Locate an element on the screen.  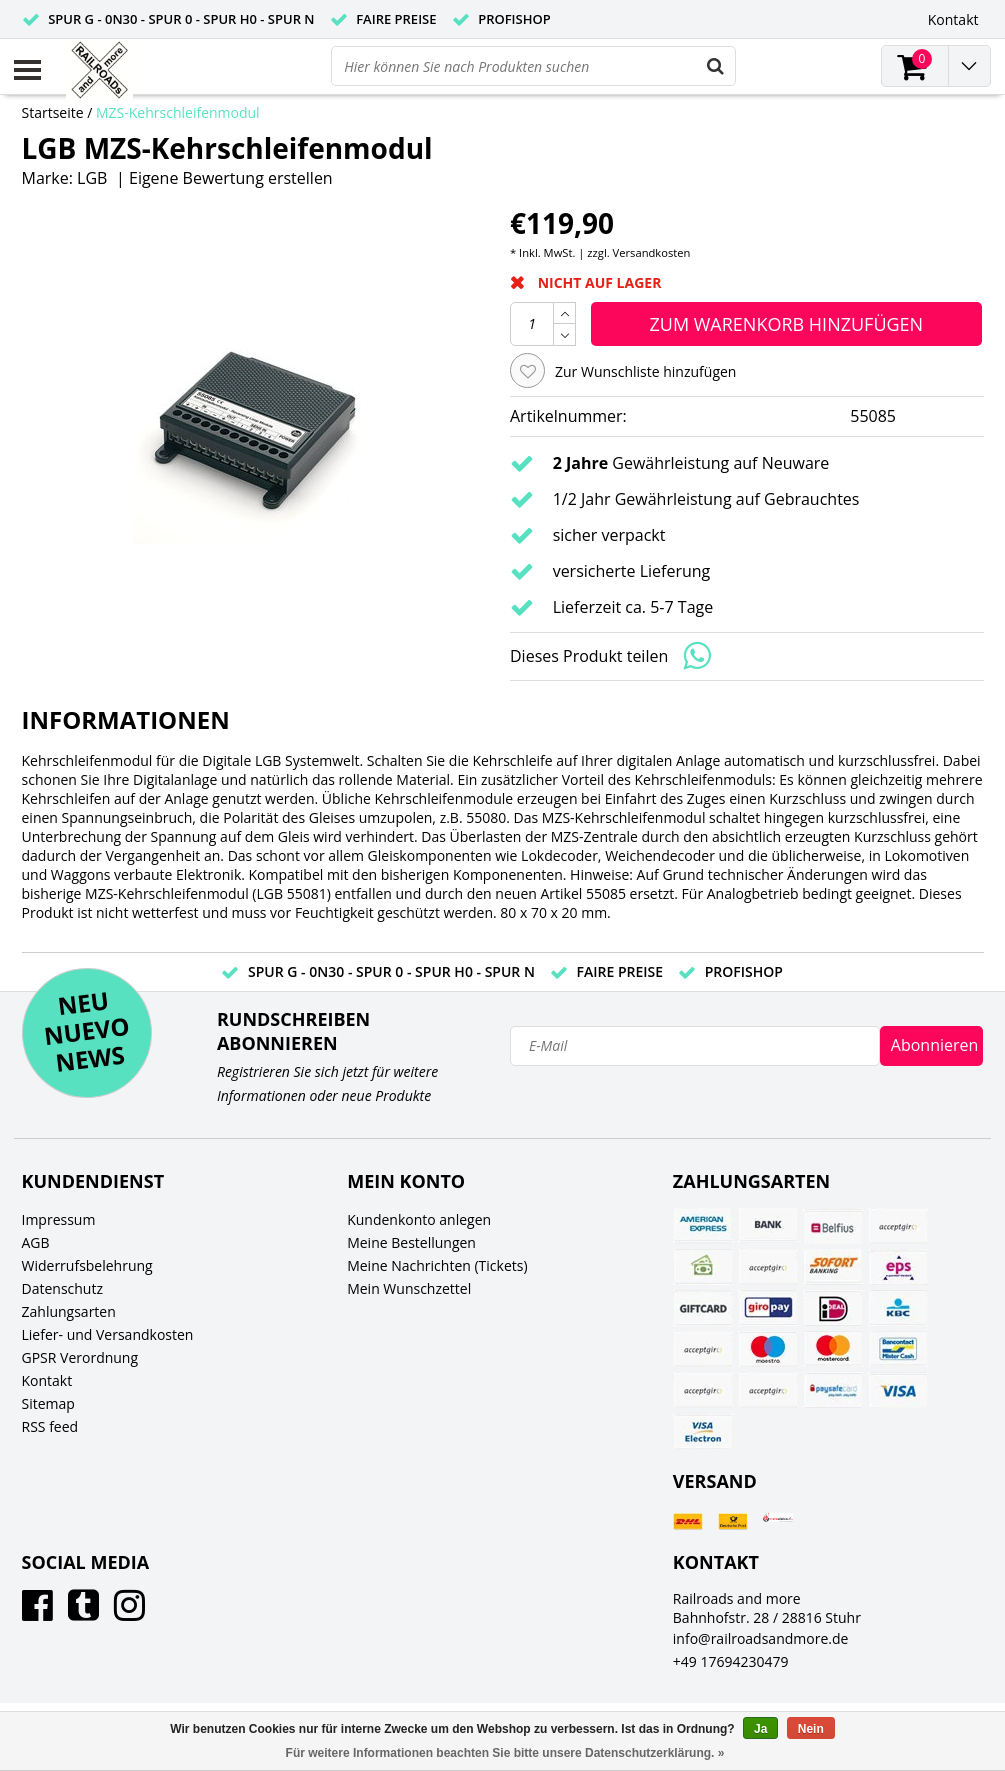
info@railroadsandmore.de is located at coordinates (761, 1638).